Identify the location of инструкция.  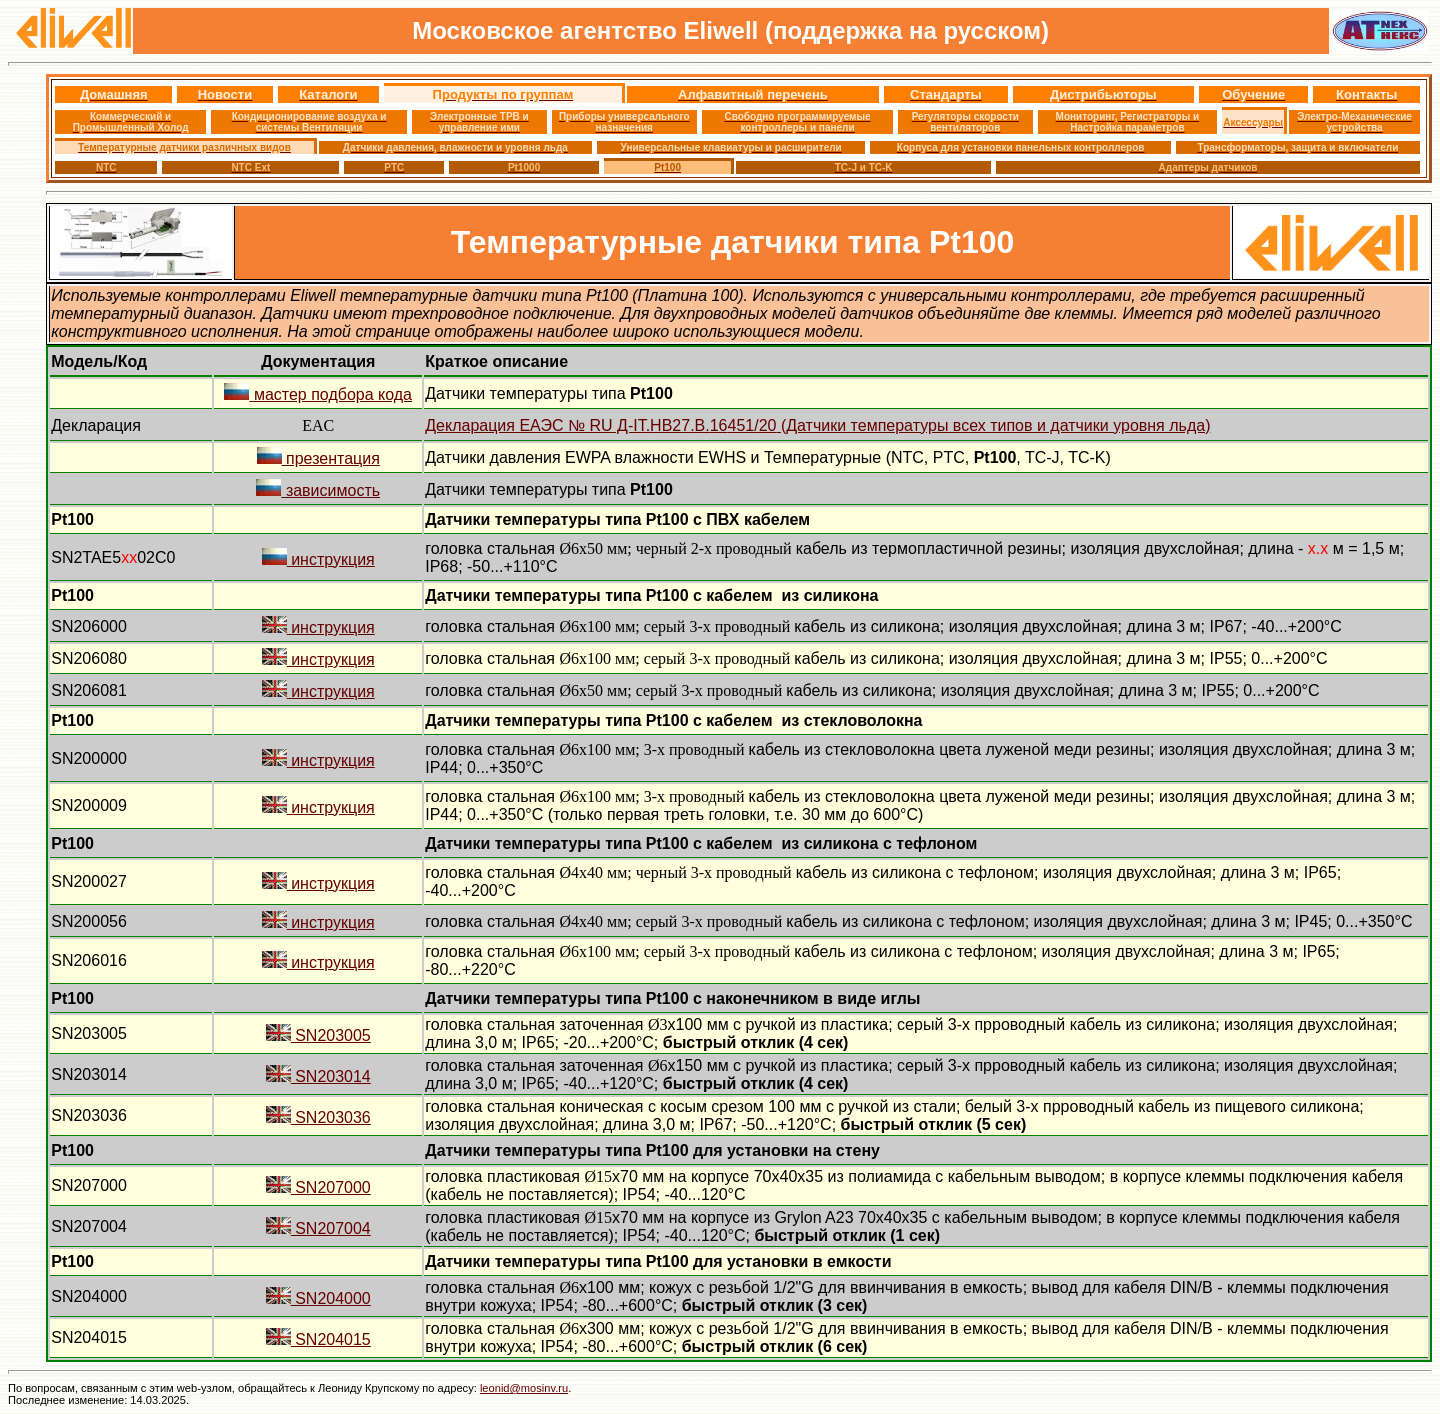
(318, 559).